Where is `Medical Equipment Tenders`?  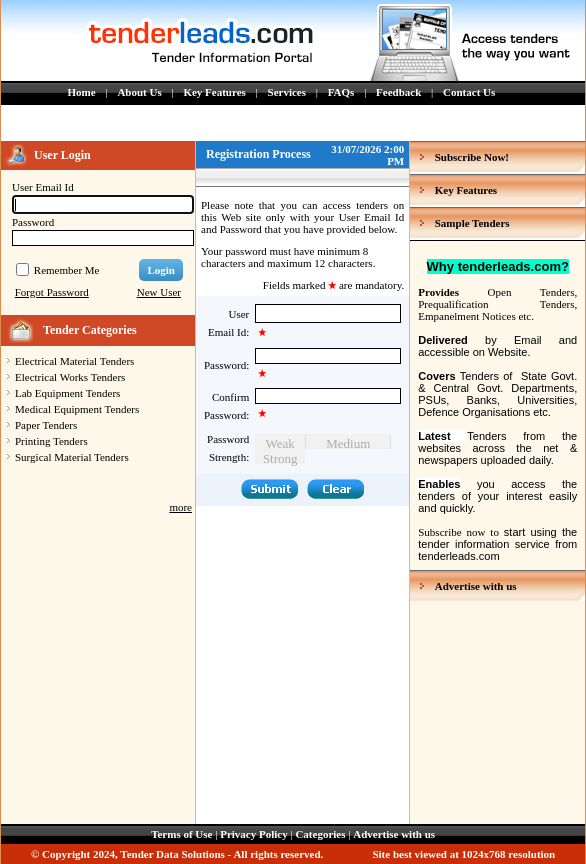 Medical Equipment Tenders is located at coordinates (77, 409).